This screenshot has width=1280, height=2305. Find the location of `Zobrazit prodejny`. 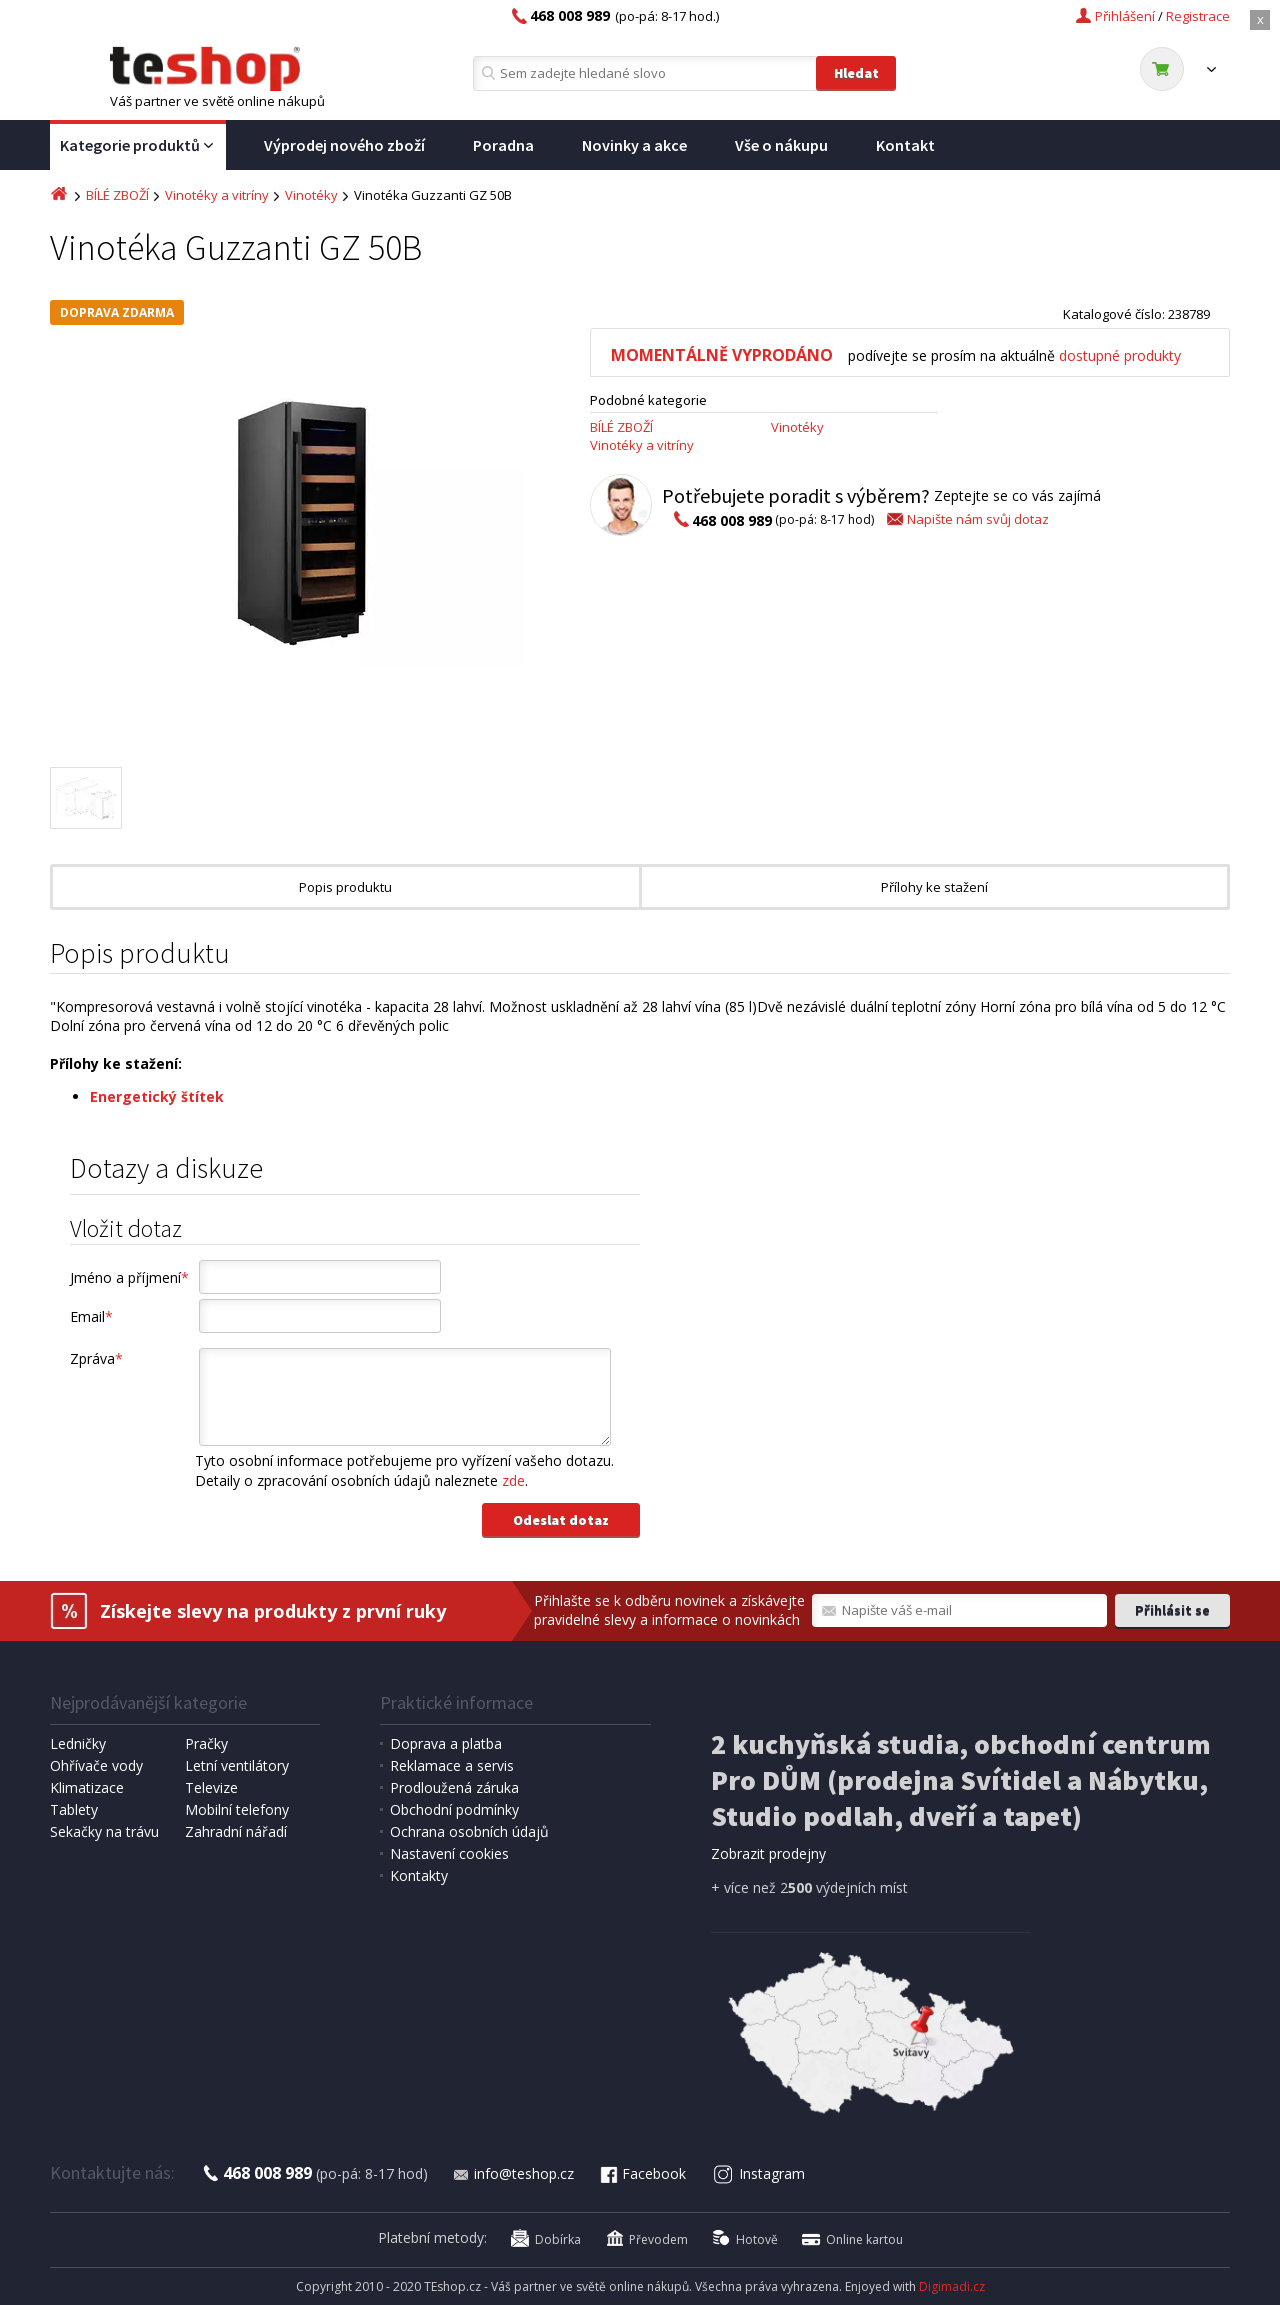

Zobrazit prodejny is located at coordinates (768, 1853).